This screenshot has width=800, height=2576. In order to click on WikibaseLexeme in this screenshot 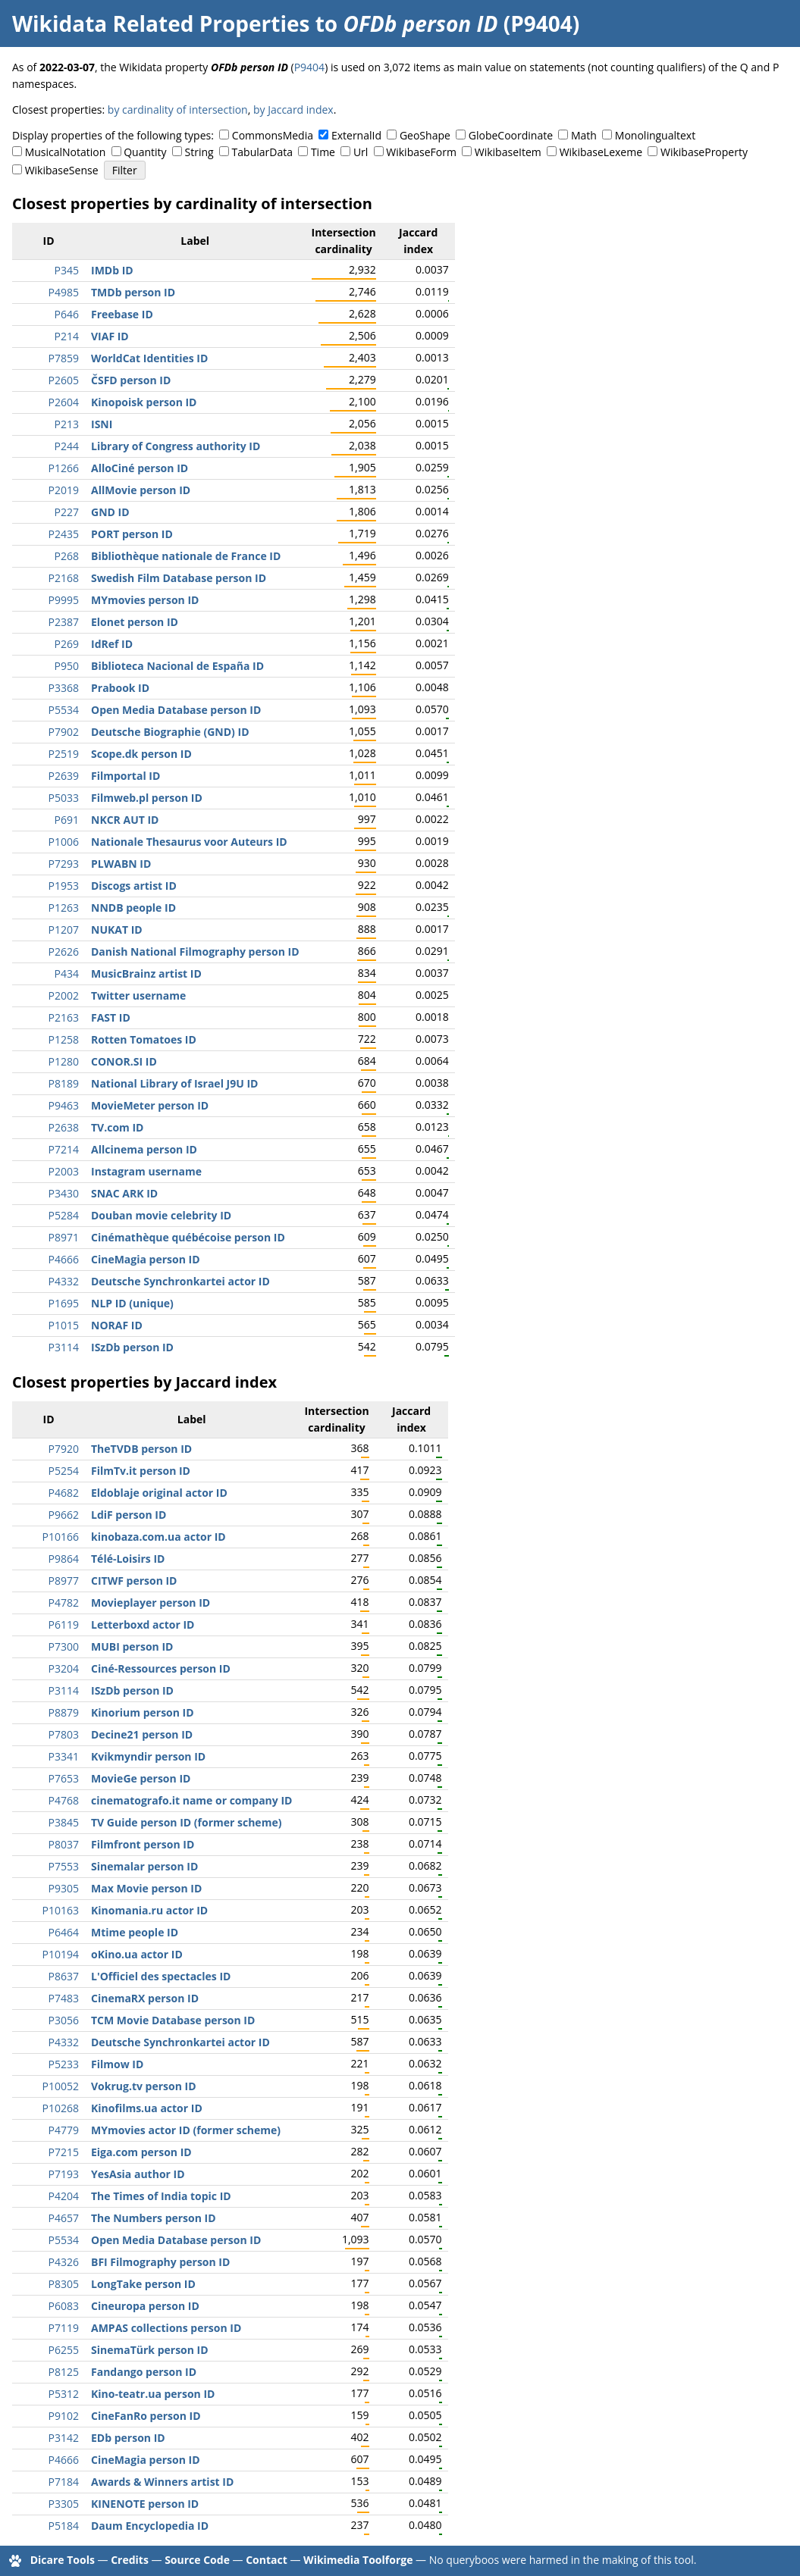, I will do `click(601, 152)`.